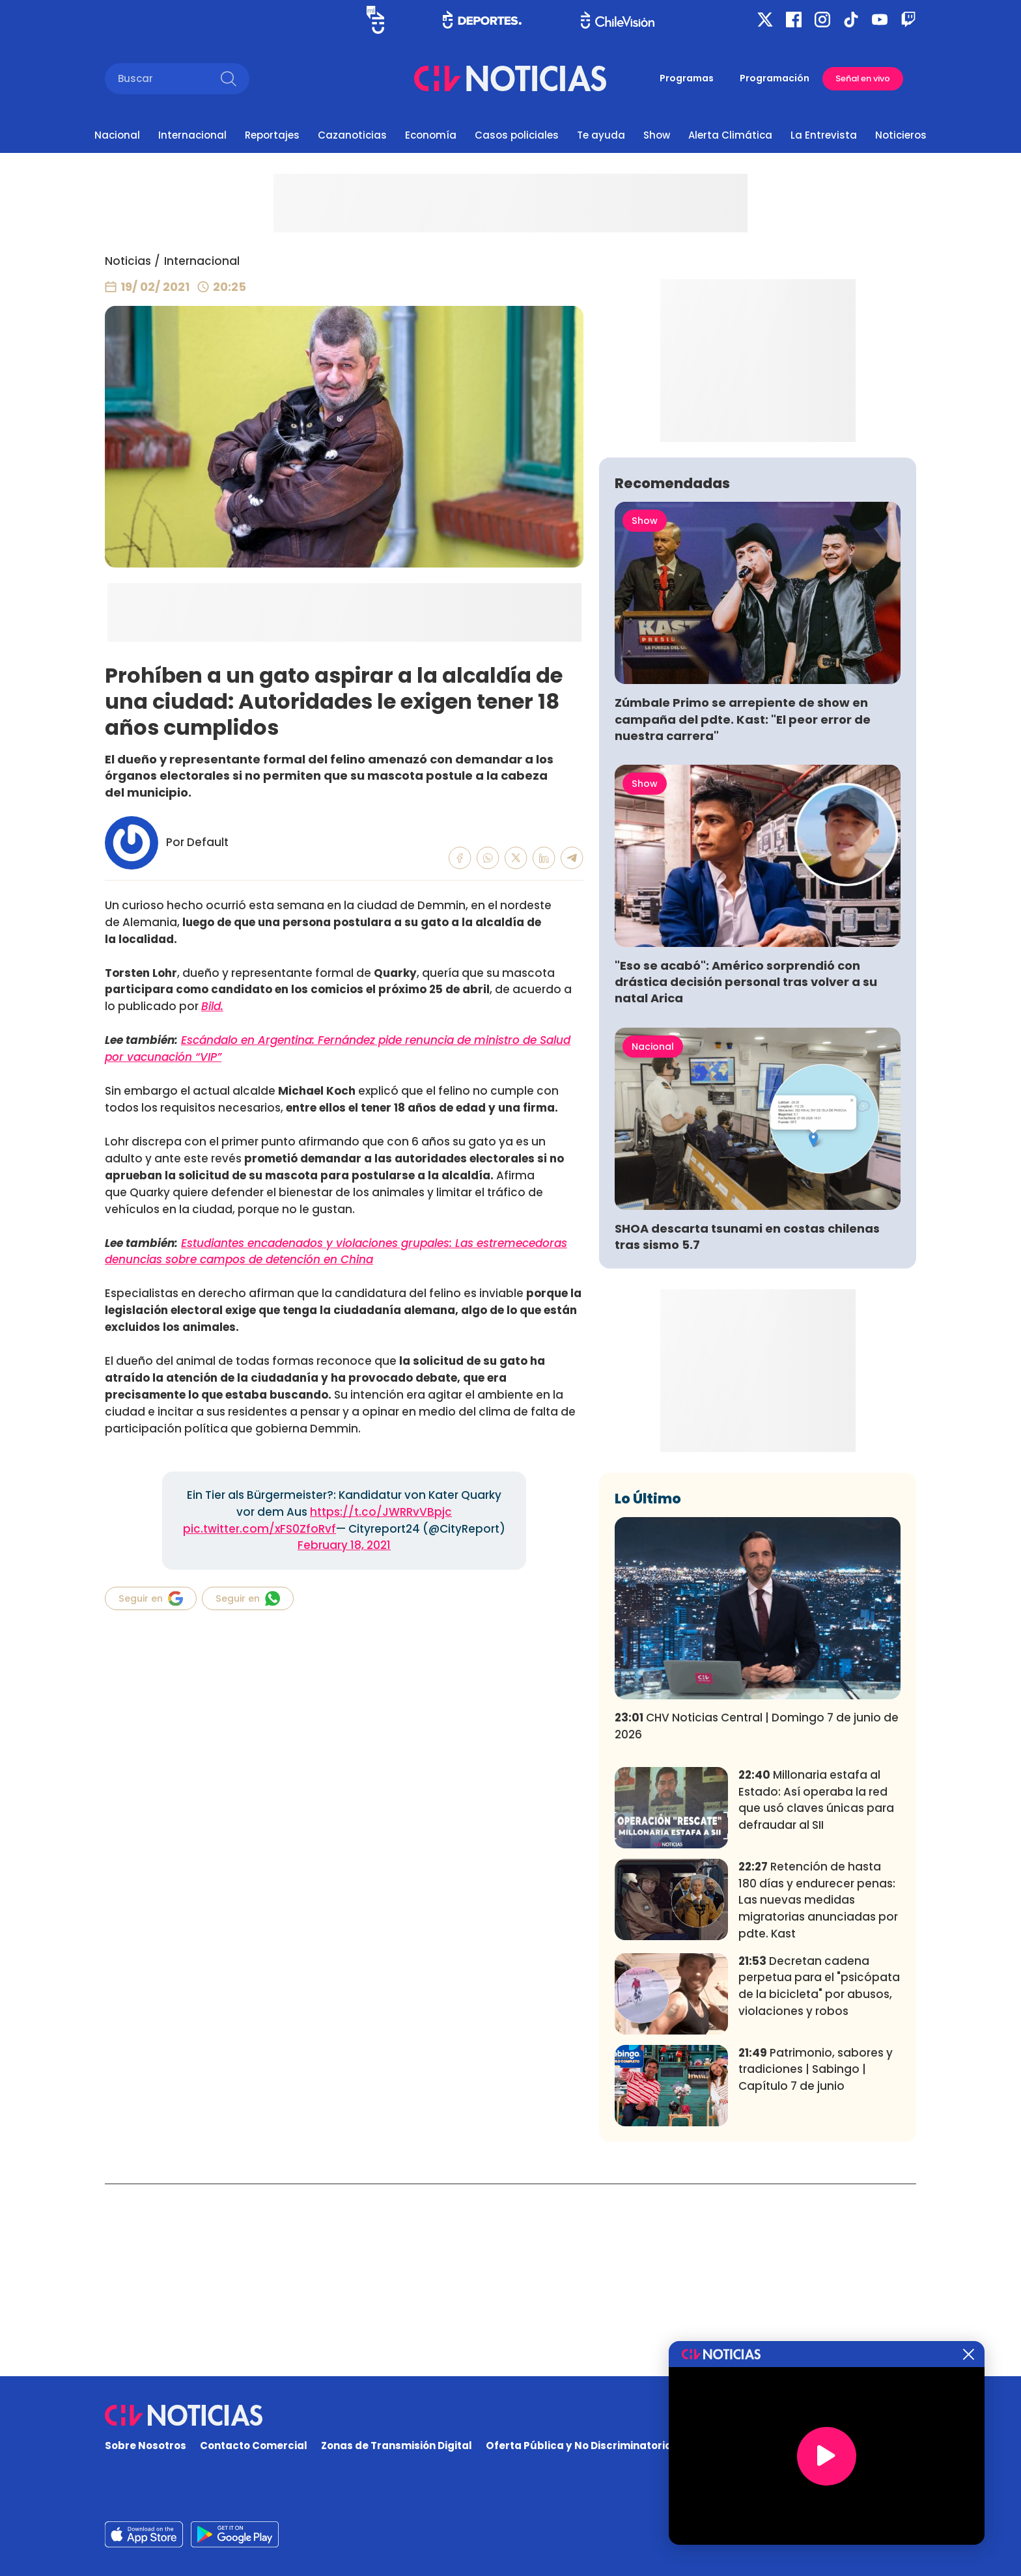 This screenshot has height=2576, width=1021. What do you see at coordinates (344, 1545) in the screenshot?
I see `February 18, 2021` at bounding box center [344, 1545].